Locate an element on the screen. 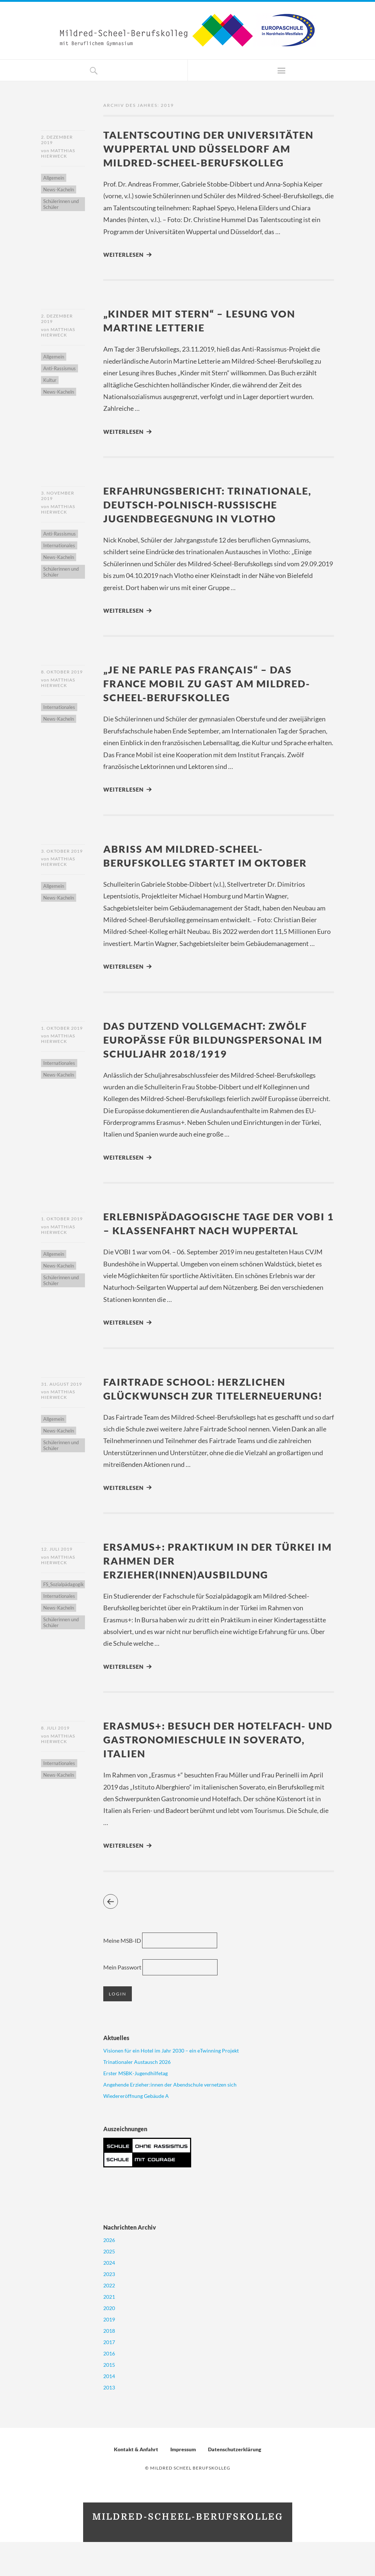 This screenshot has width=375, height=2576. „Je ne parle pas français“ – Das France Mobil zu Gast am Mildred-Scheel-Berufskolleg is located at coordinates (213, 685).